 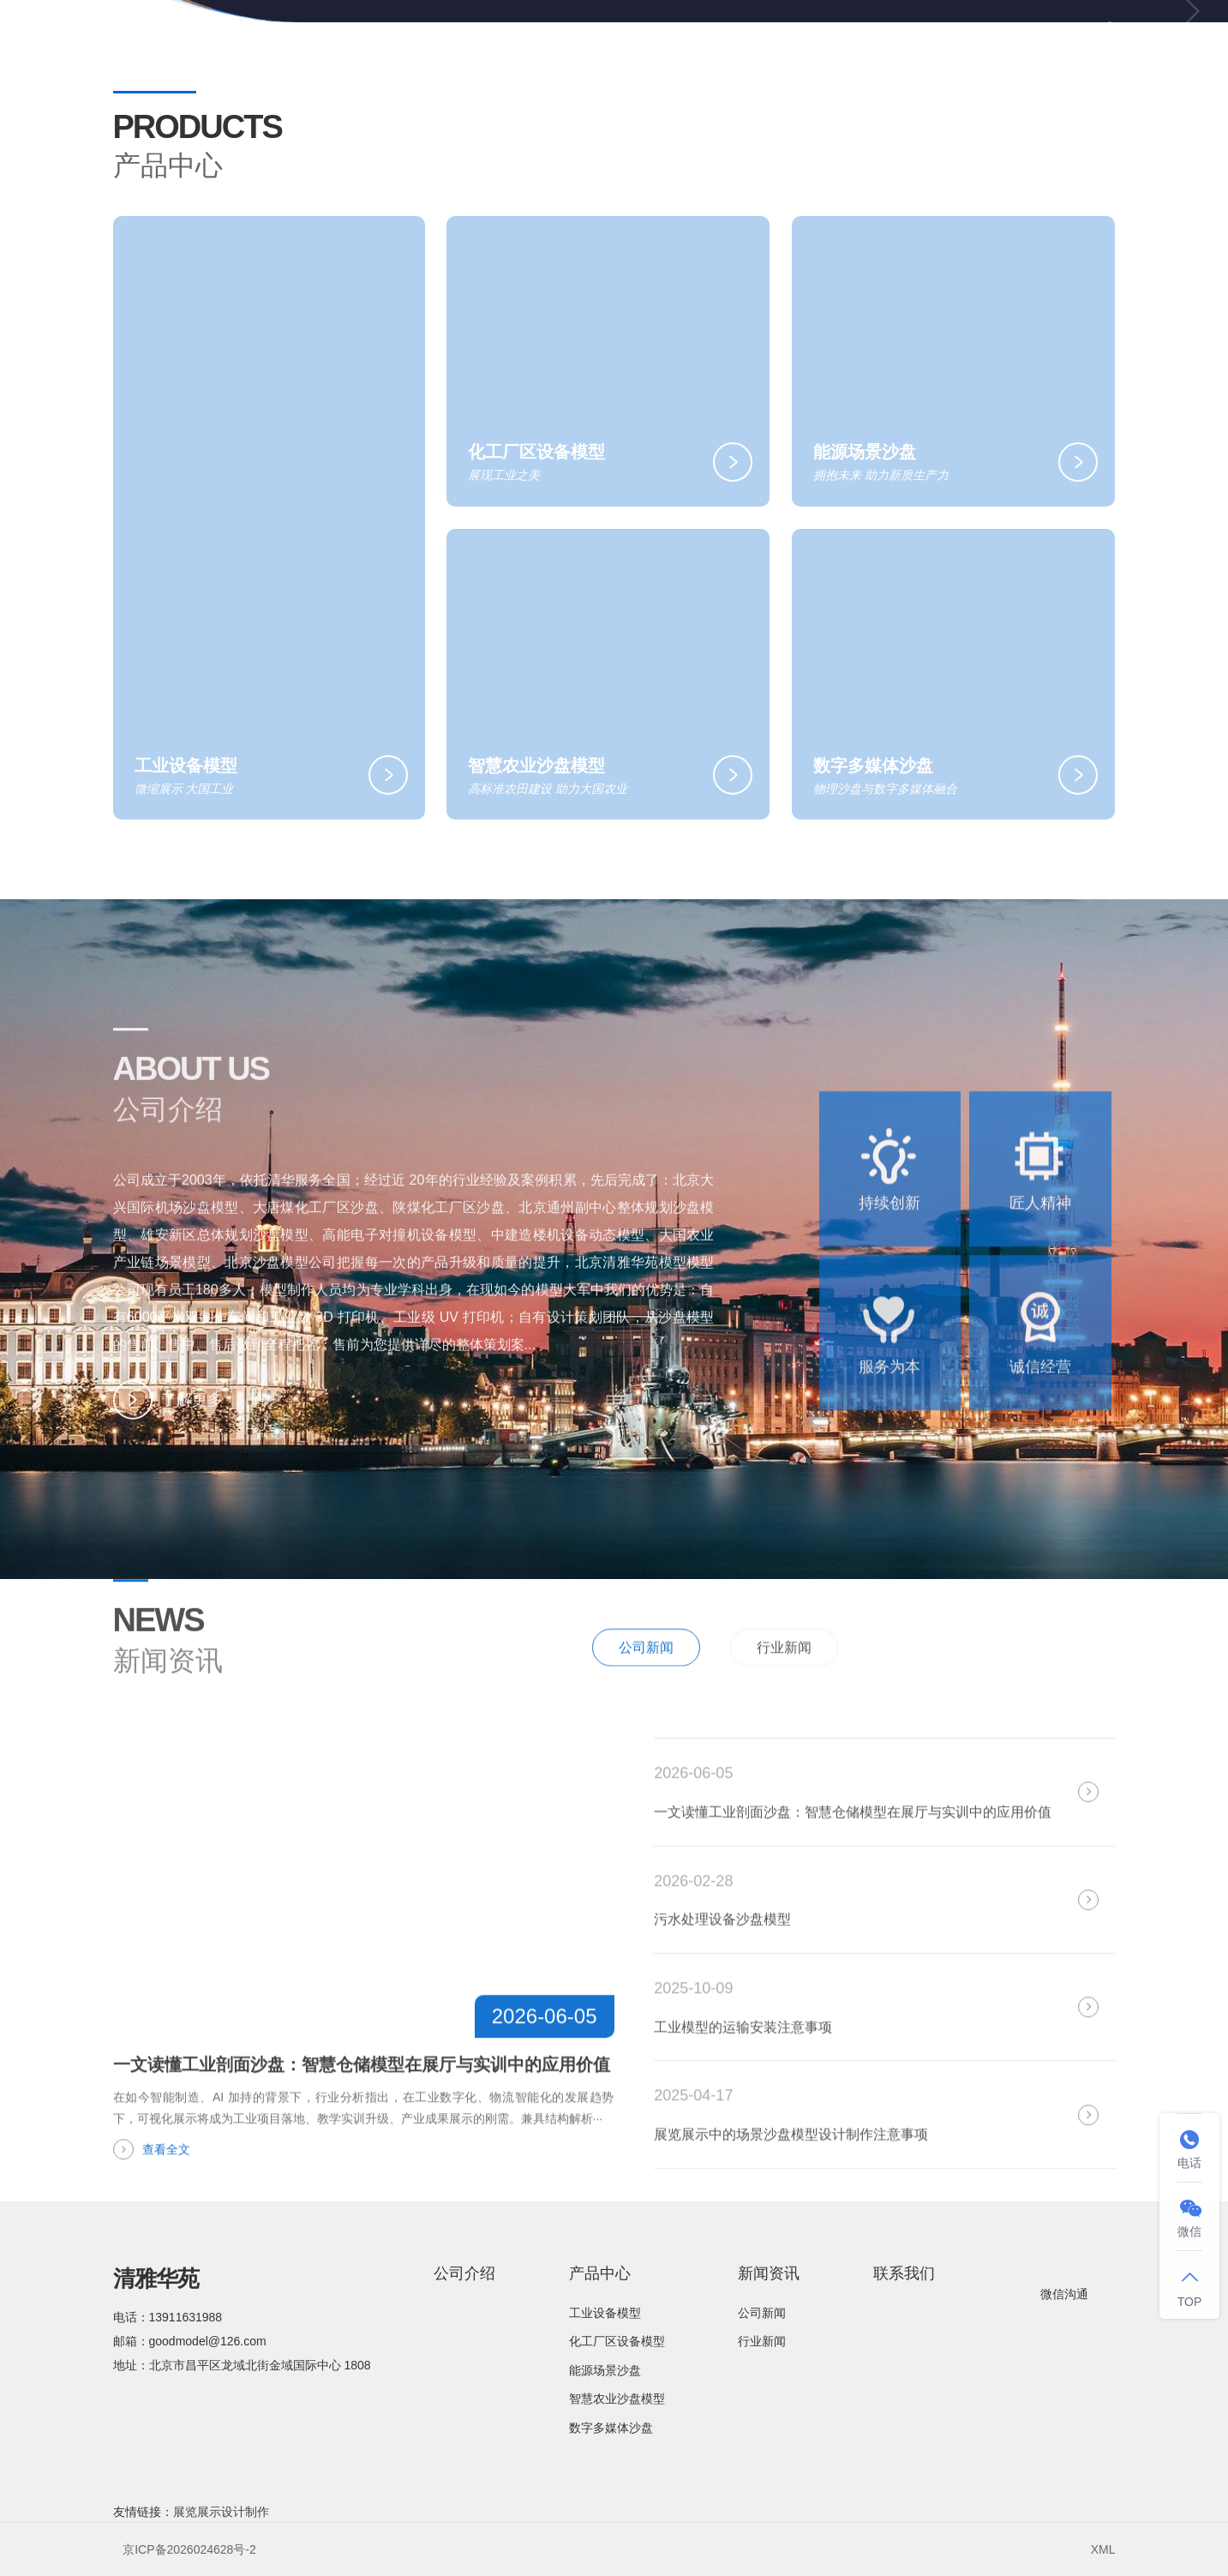 What do you see at coordinates (605, 2370) in the screenshot?
I see `能源场景沙盘` at bounding box center [605, 2370].